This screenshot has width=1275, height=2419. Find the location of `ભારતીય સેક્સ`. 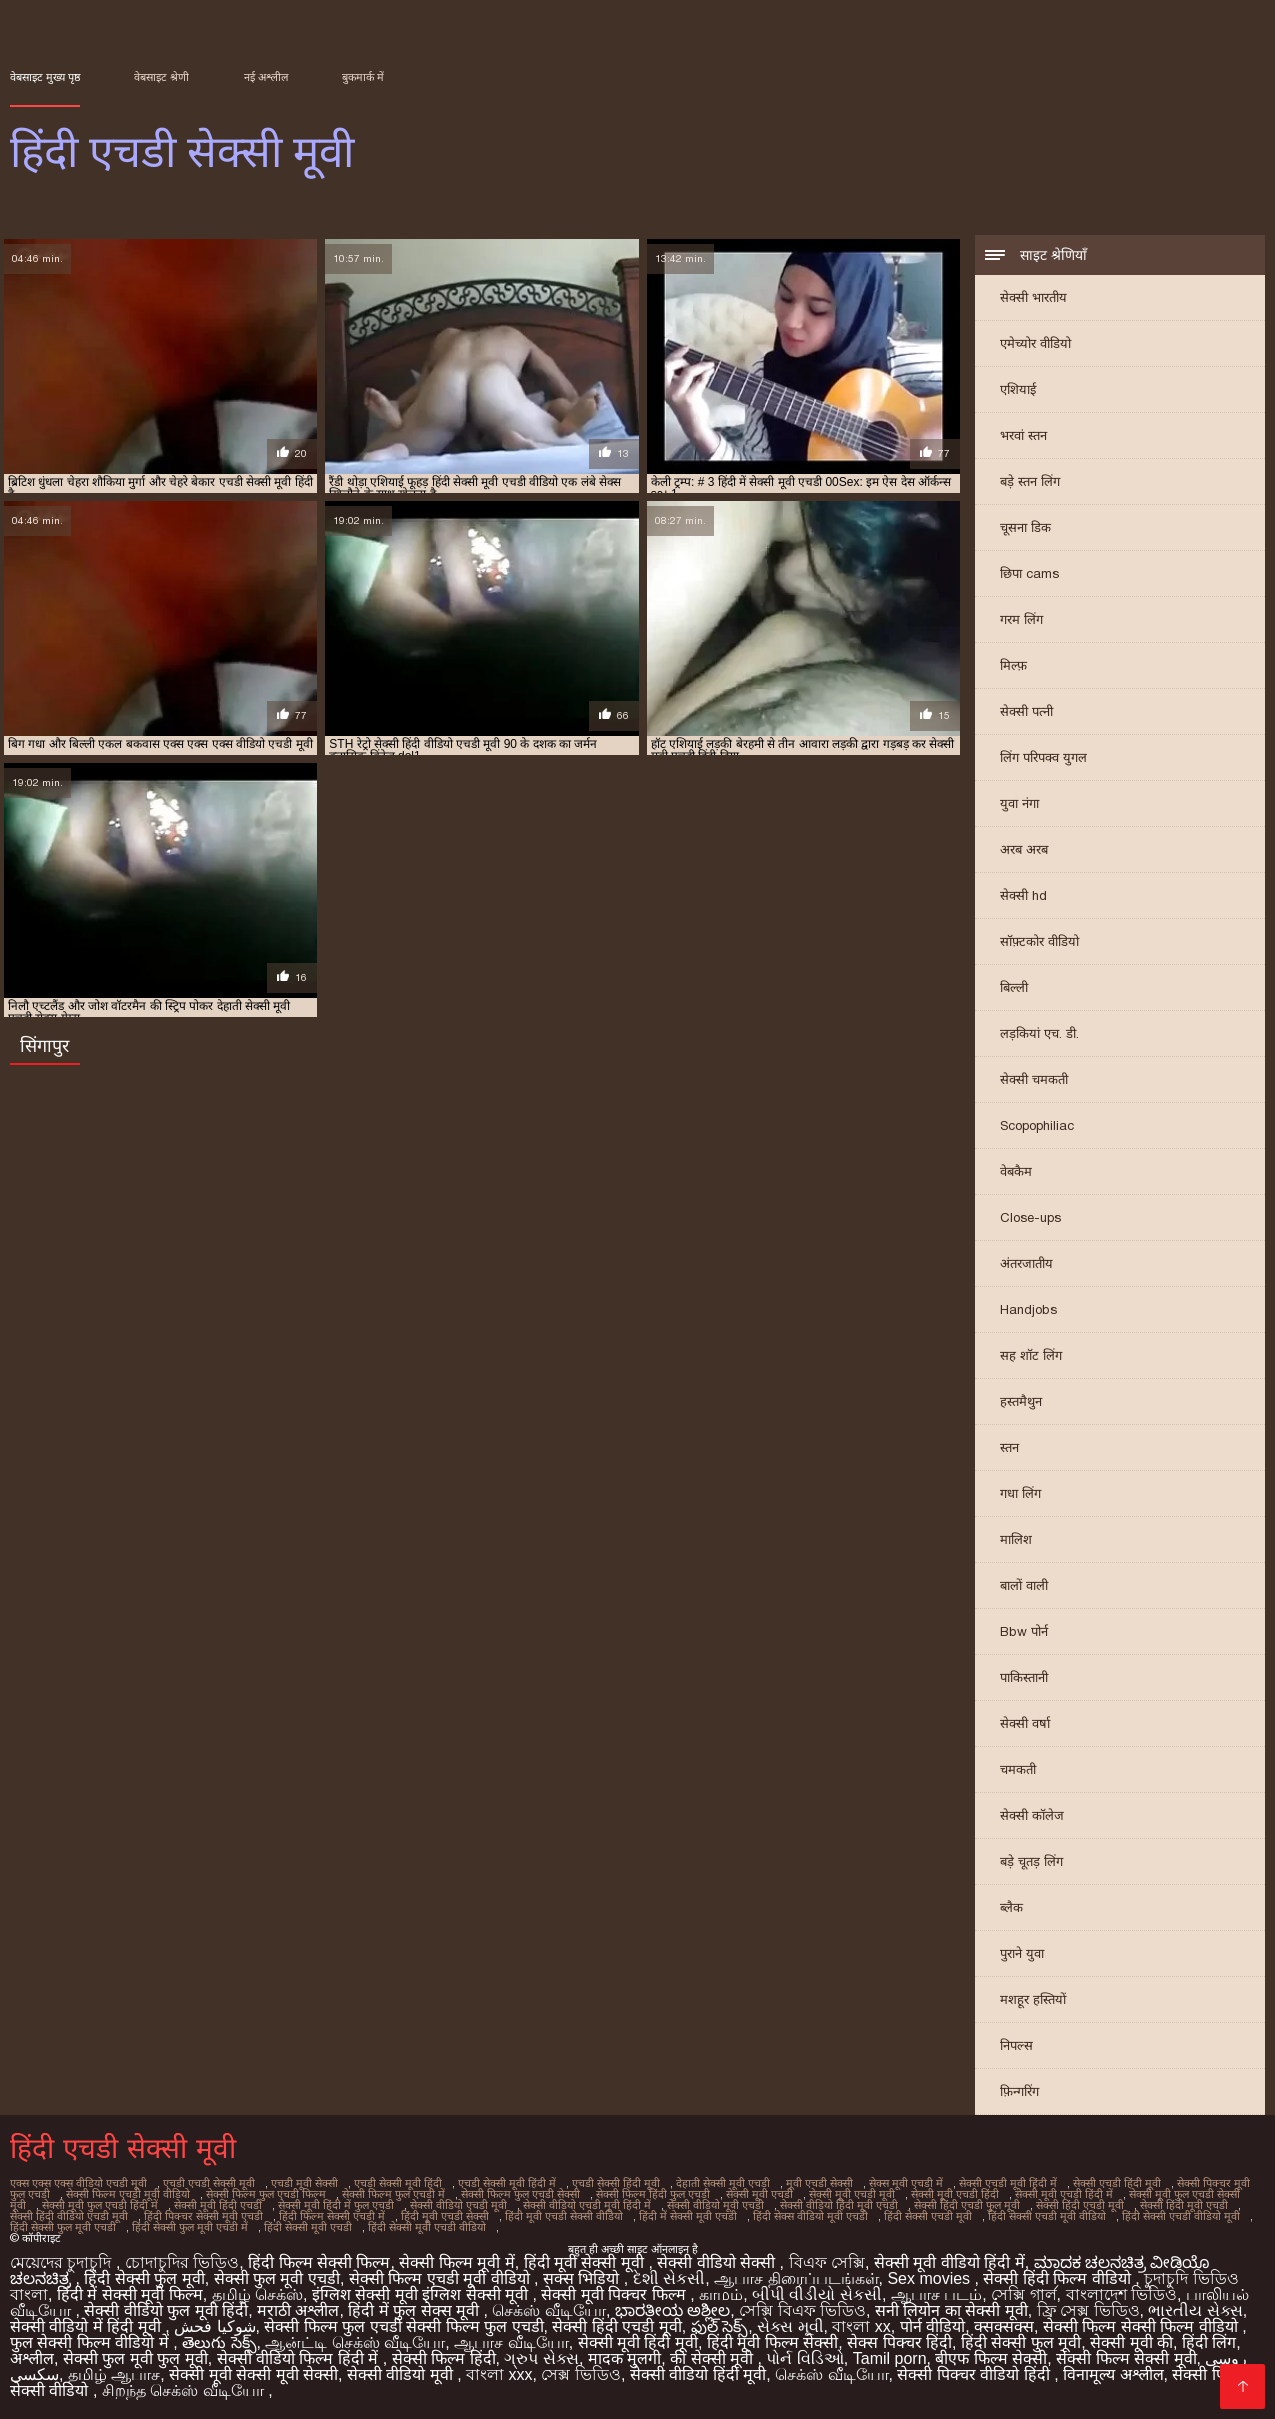

ભારતીય સેક્સ is located at coordinates (1195, 2310).